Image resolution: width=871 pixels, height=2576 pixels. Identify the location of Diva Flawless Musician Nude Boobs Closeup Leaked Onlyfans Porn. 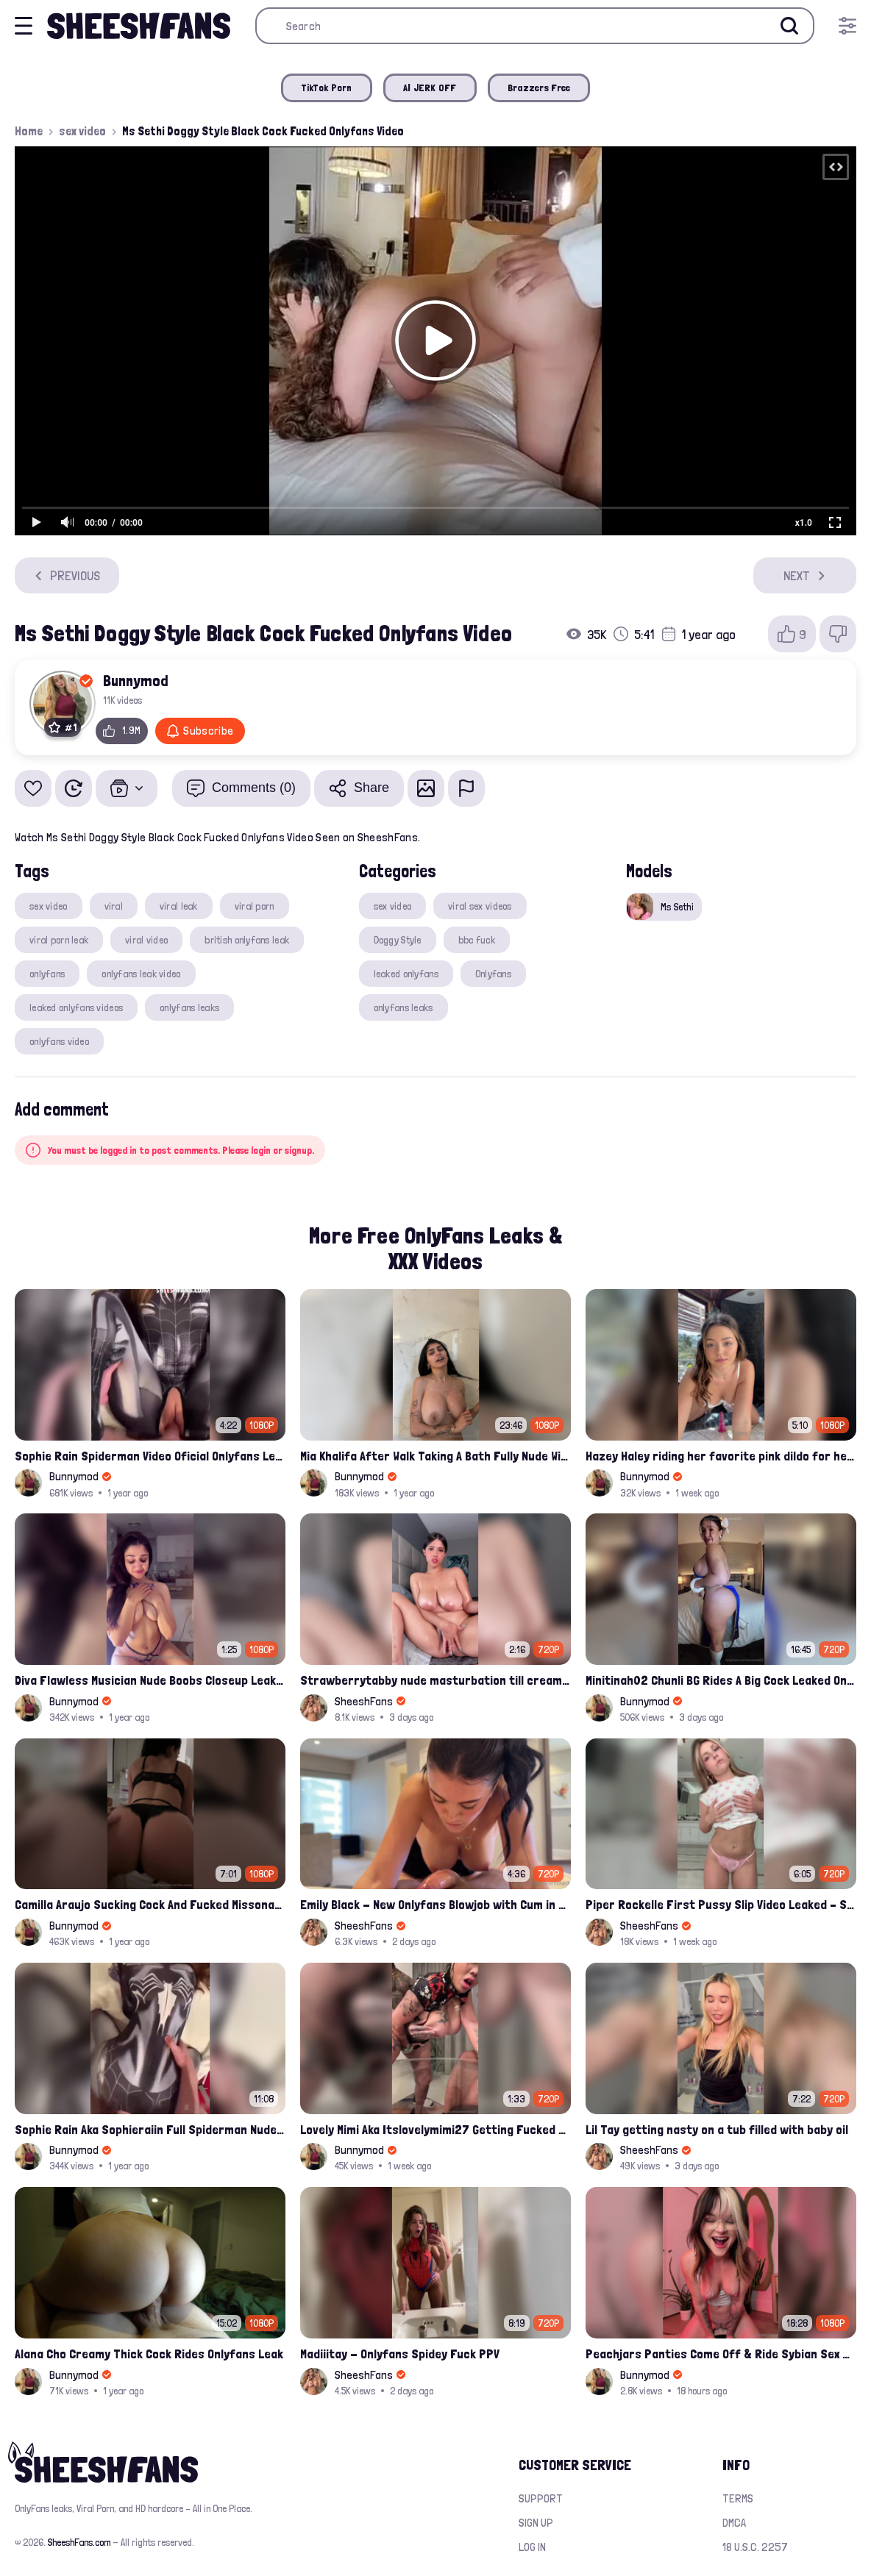
(150, 1680).